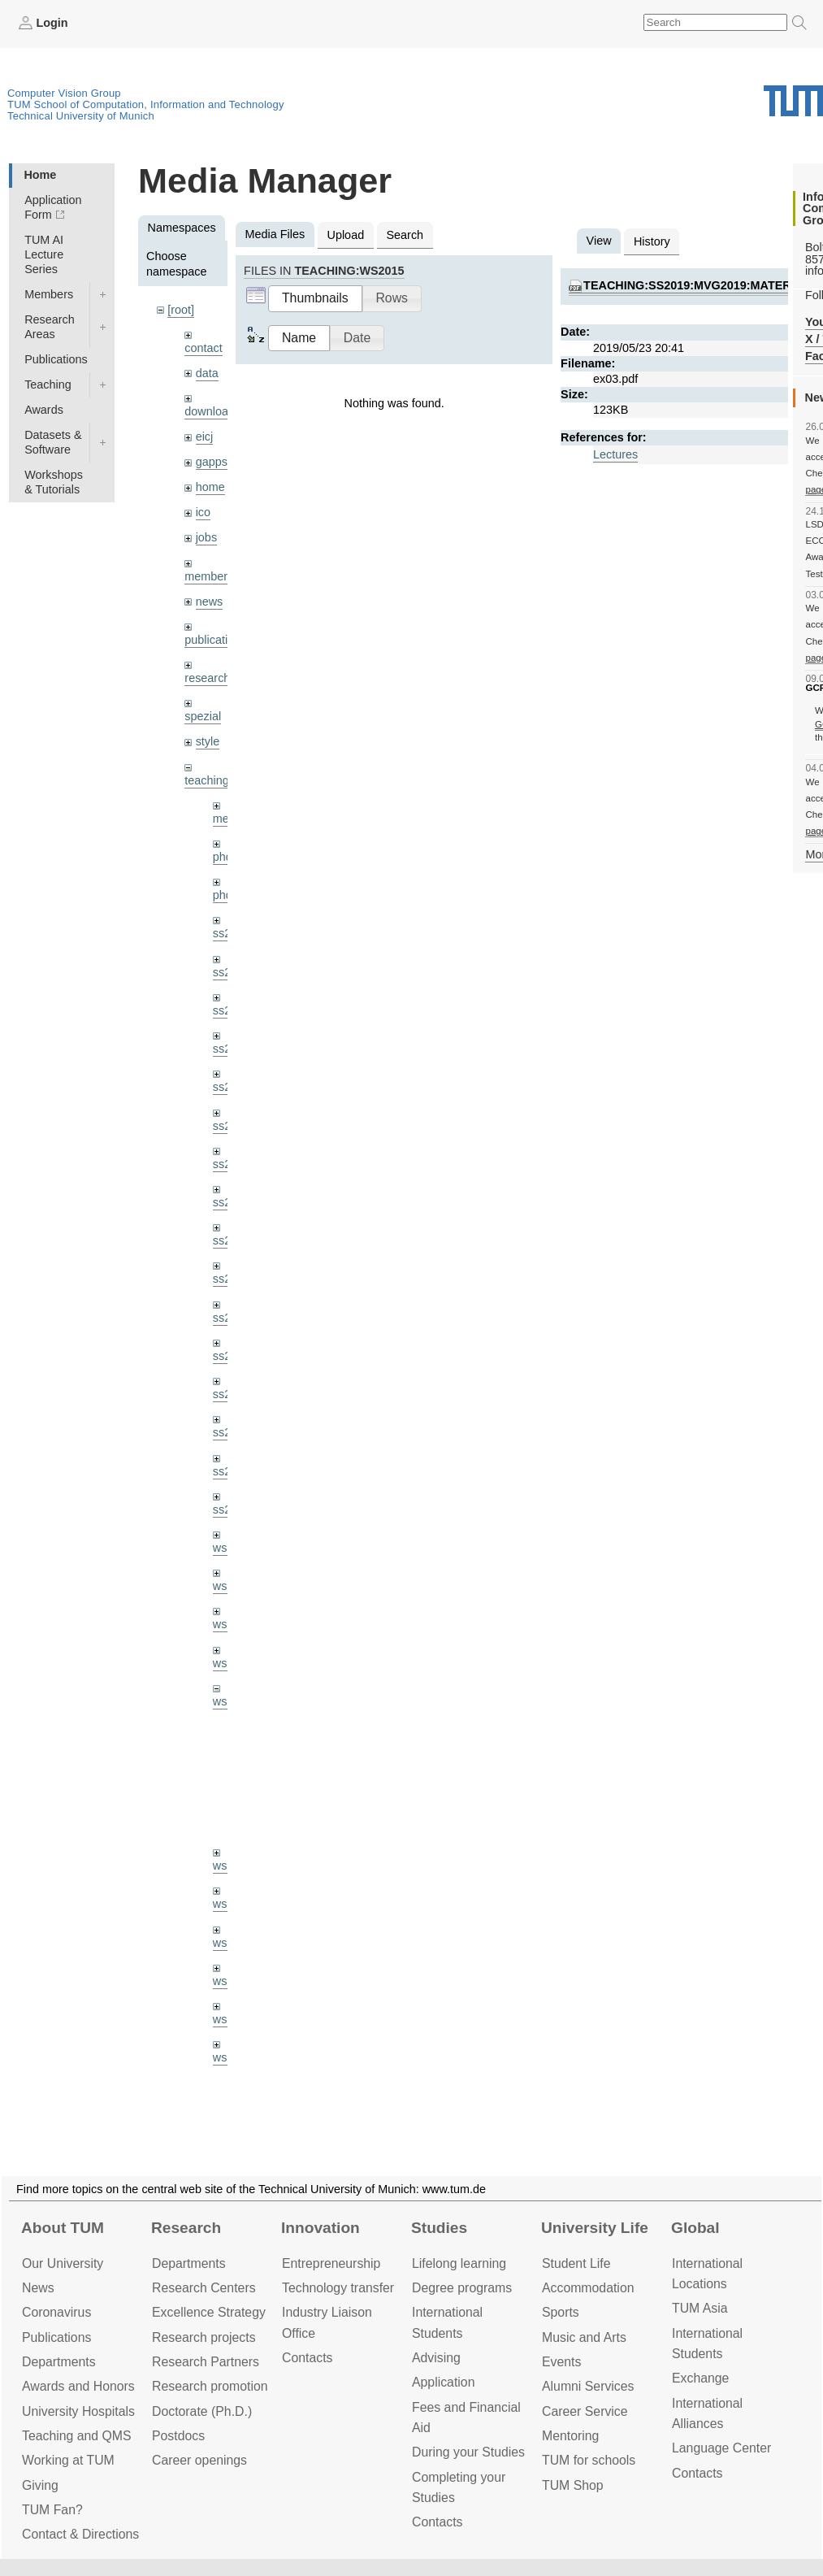 The image size is (823, 2576). Describe the element at coordinates (561, 2362) in the screenshot. I see `Events` at that location.